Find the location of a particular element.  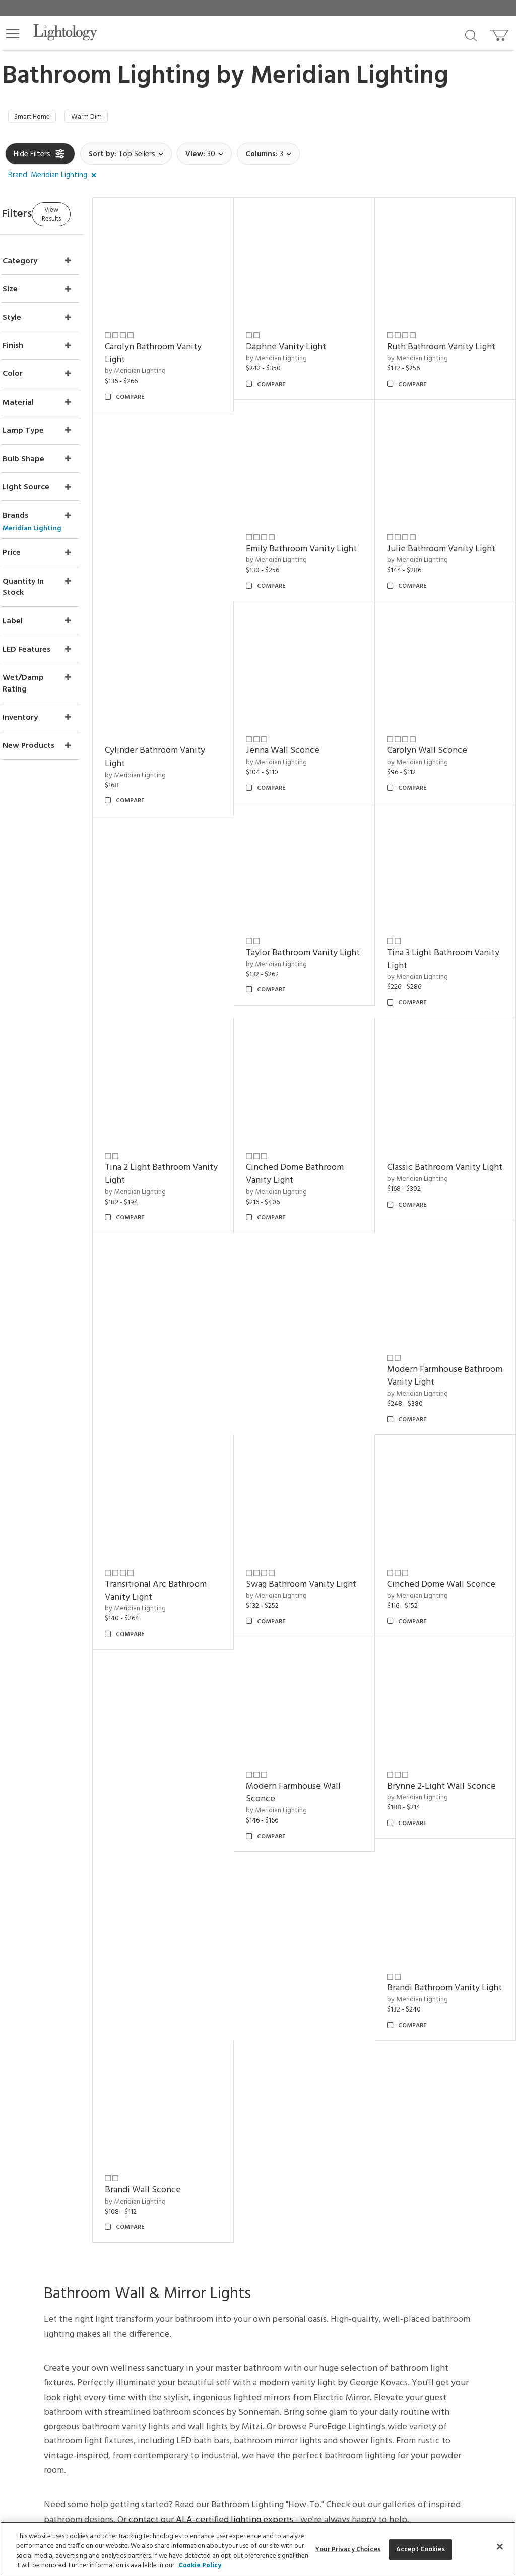

Your Privacy Choices is located at coordinates (184, 2106).